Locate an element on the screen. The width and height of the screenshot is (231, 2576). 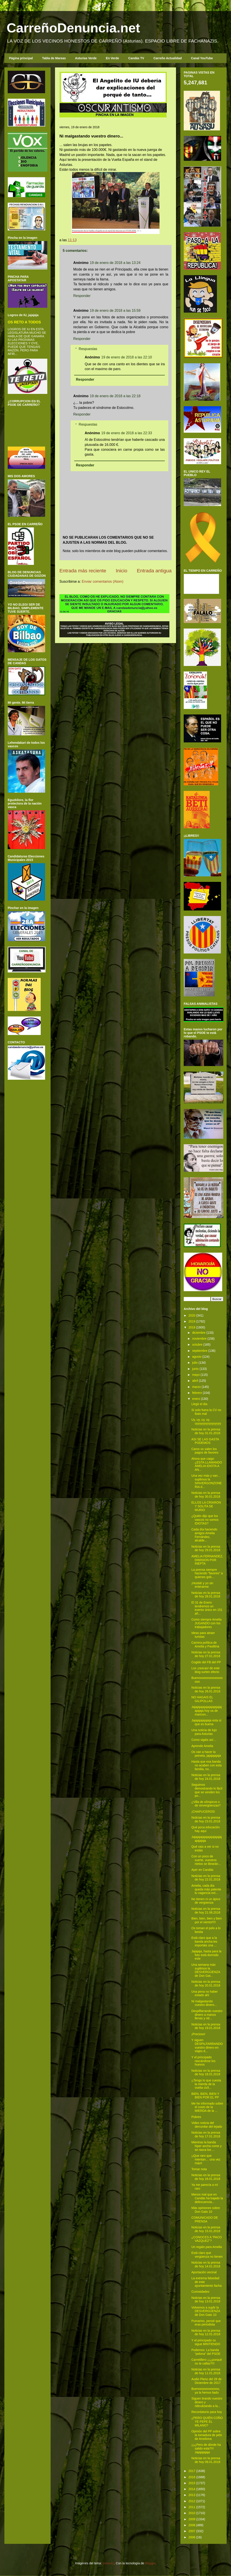
Ideas para atraer turistas is located at coordinates (203, 1634).